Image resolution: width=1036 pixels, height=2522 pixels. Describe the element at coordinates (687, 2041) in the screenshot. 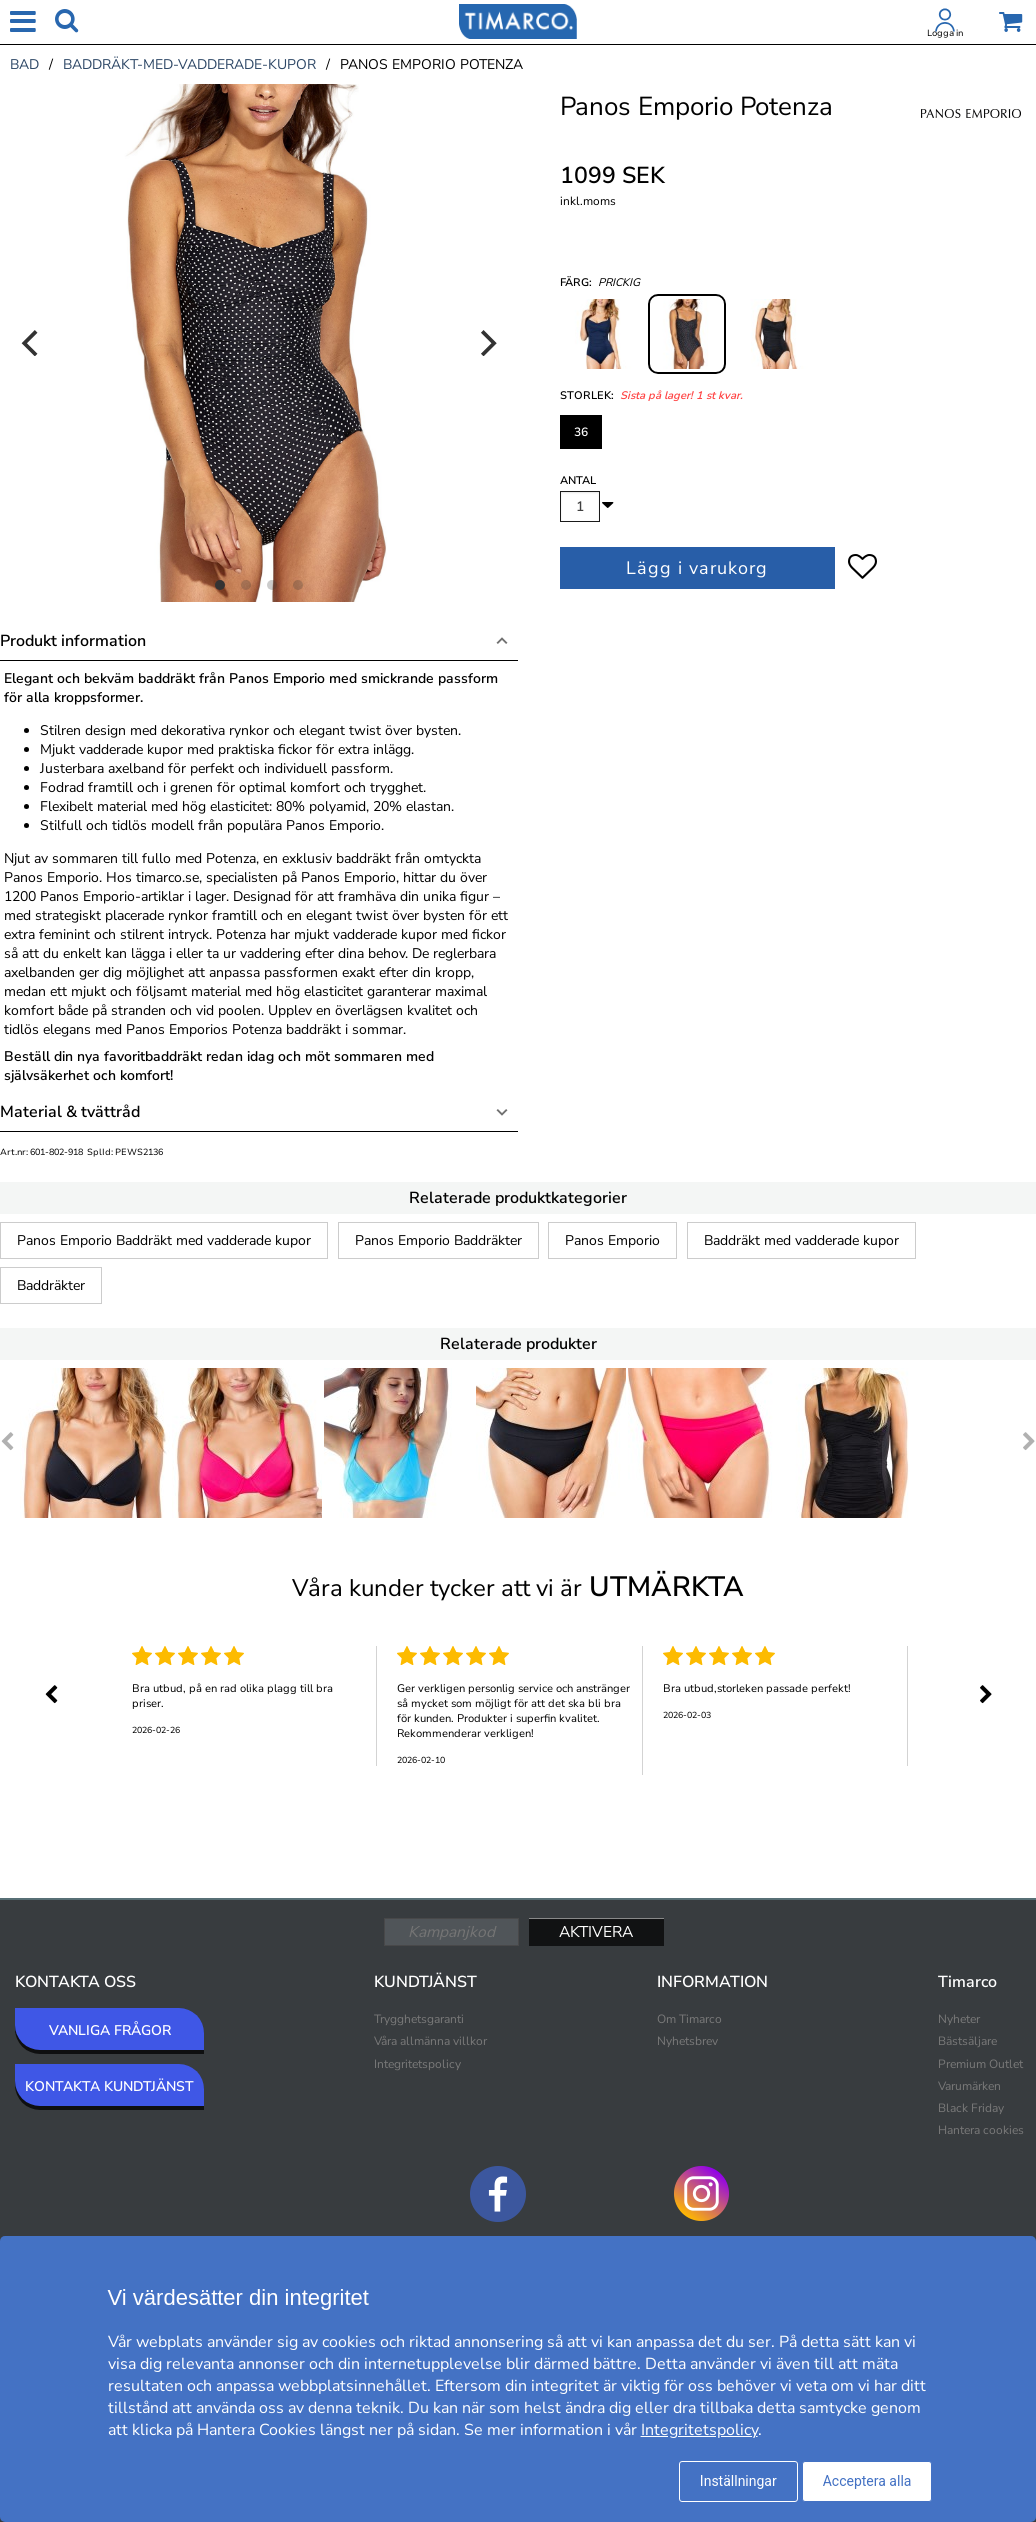

I see `Nyhetsbrev` at that location.